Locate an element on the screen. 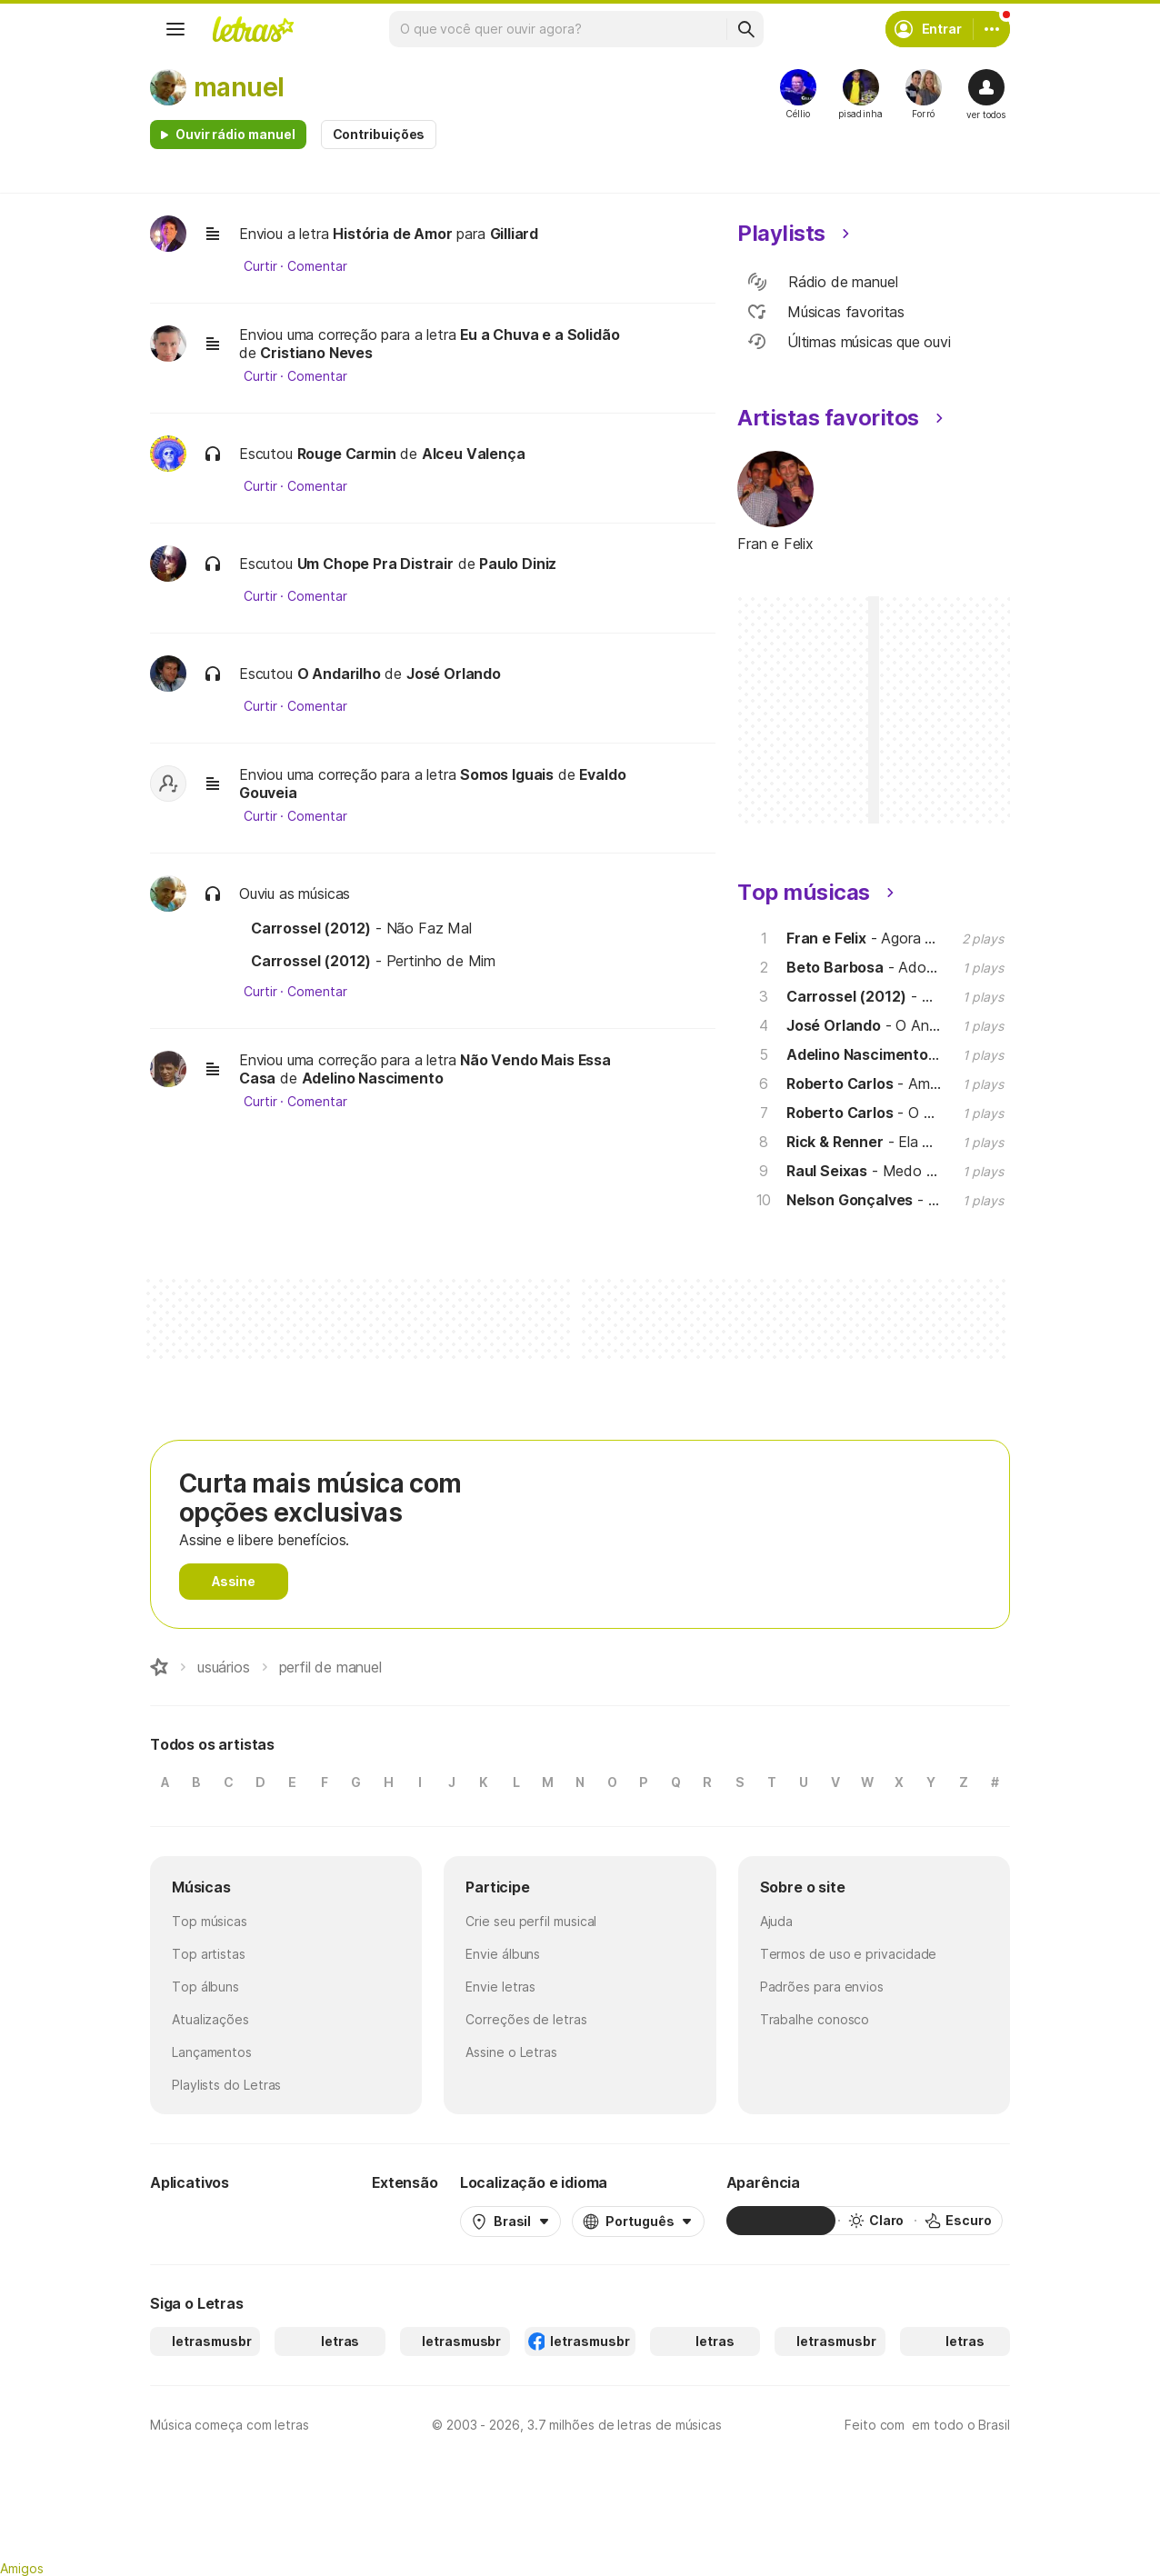 The width and height of the screenshot is (1160, 2576). Termos de uso e privacidade is located at coordinates (848, 1954).